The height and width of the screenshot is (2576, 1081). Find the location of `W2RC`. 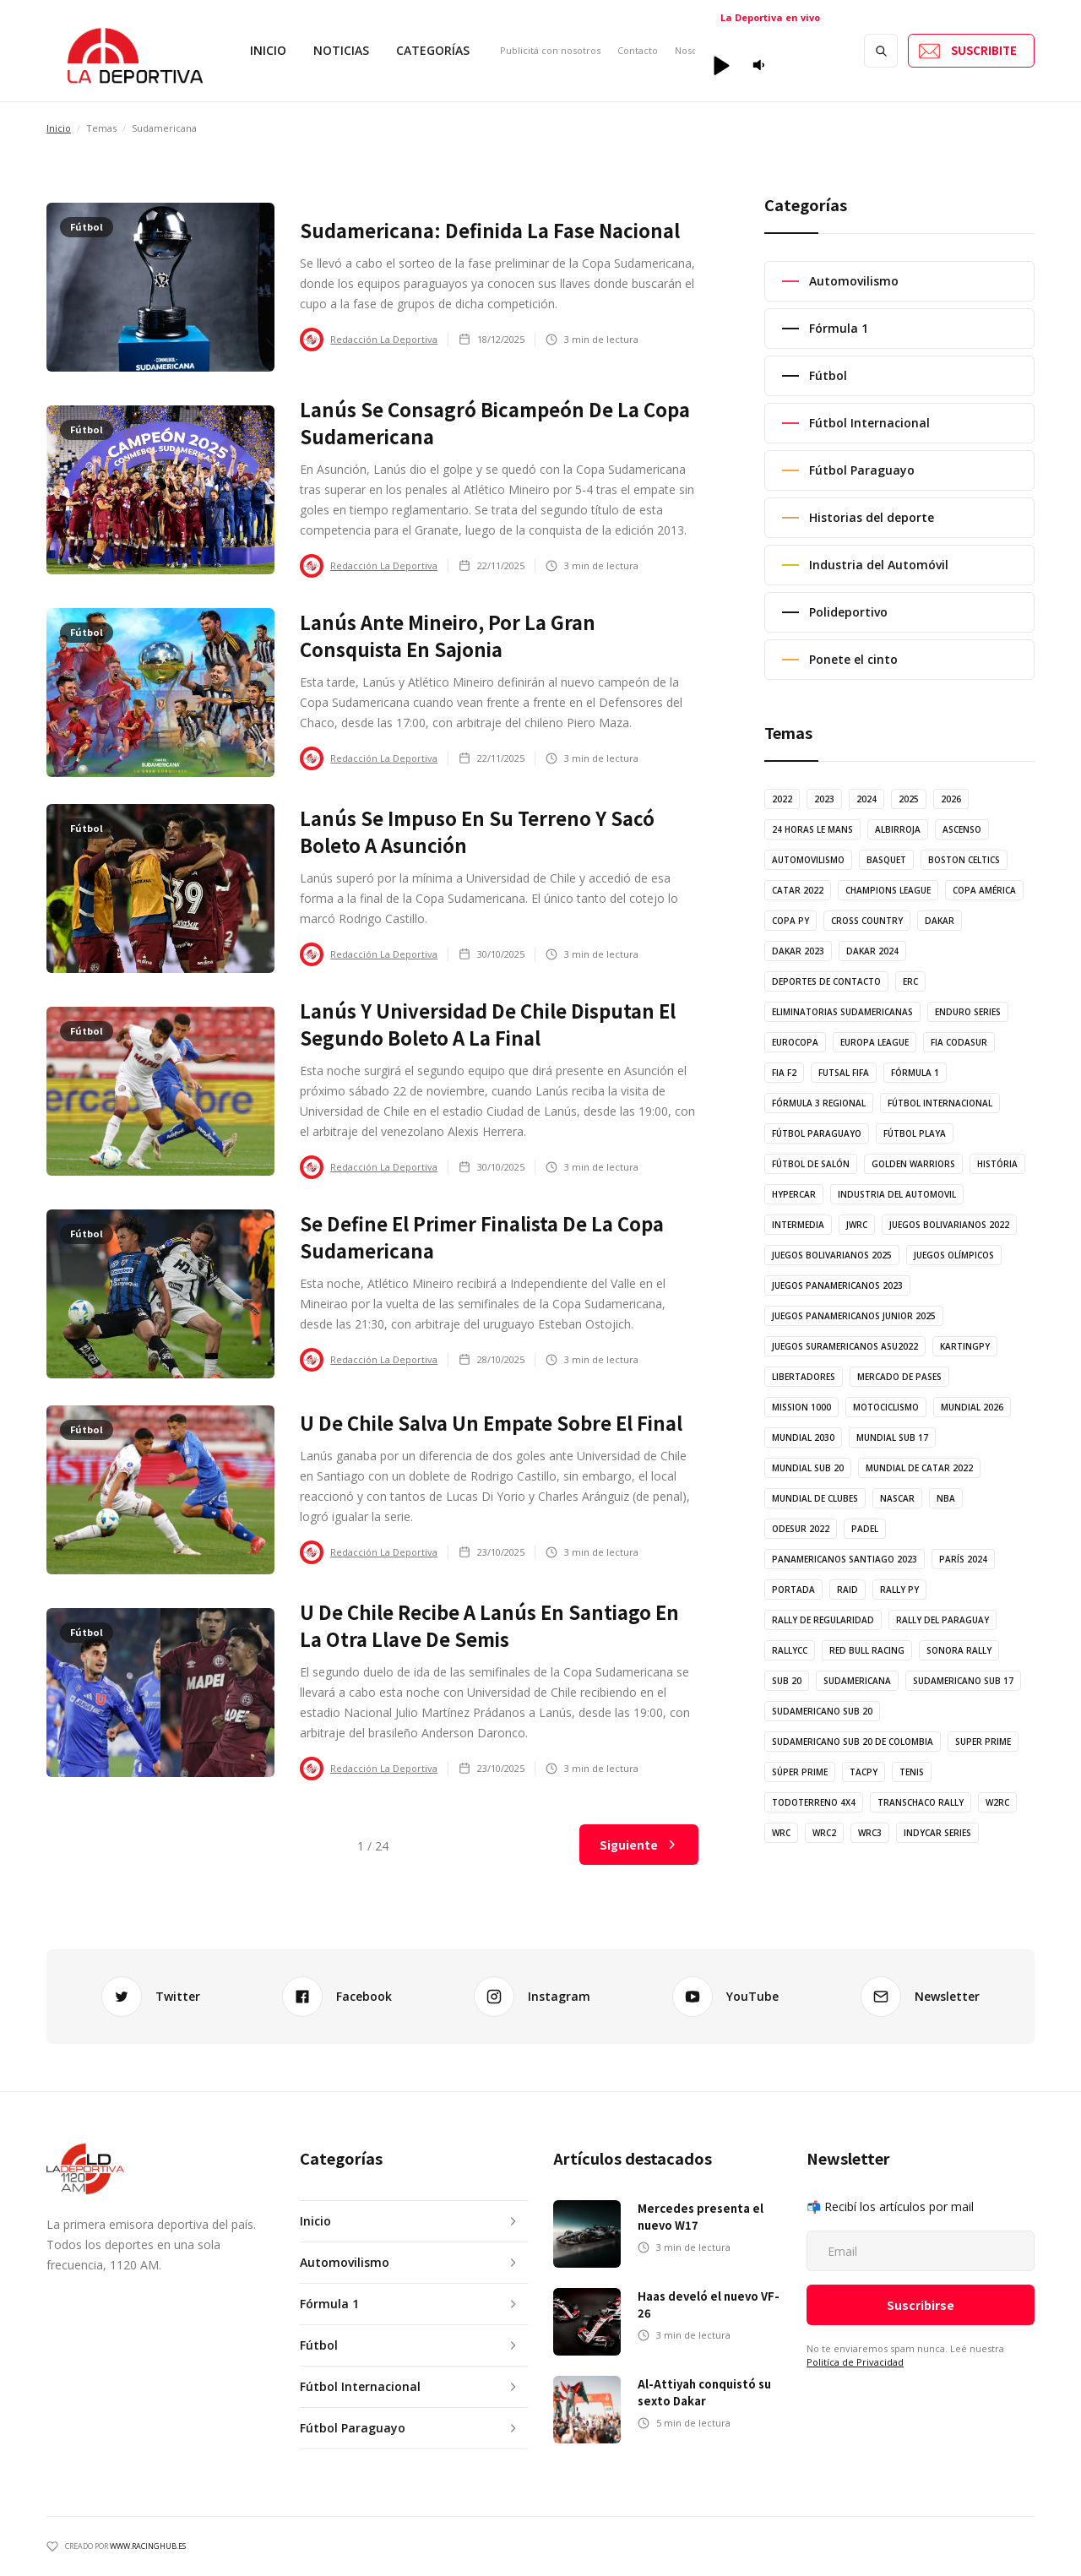

W2RC is located at coordinates (997, 1802).